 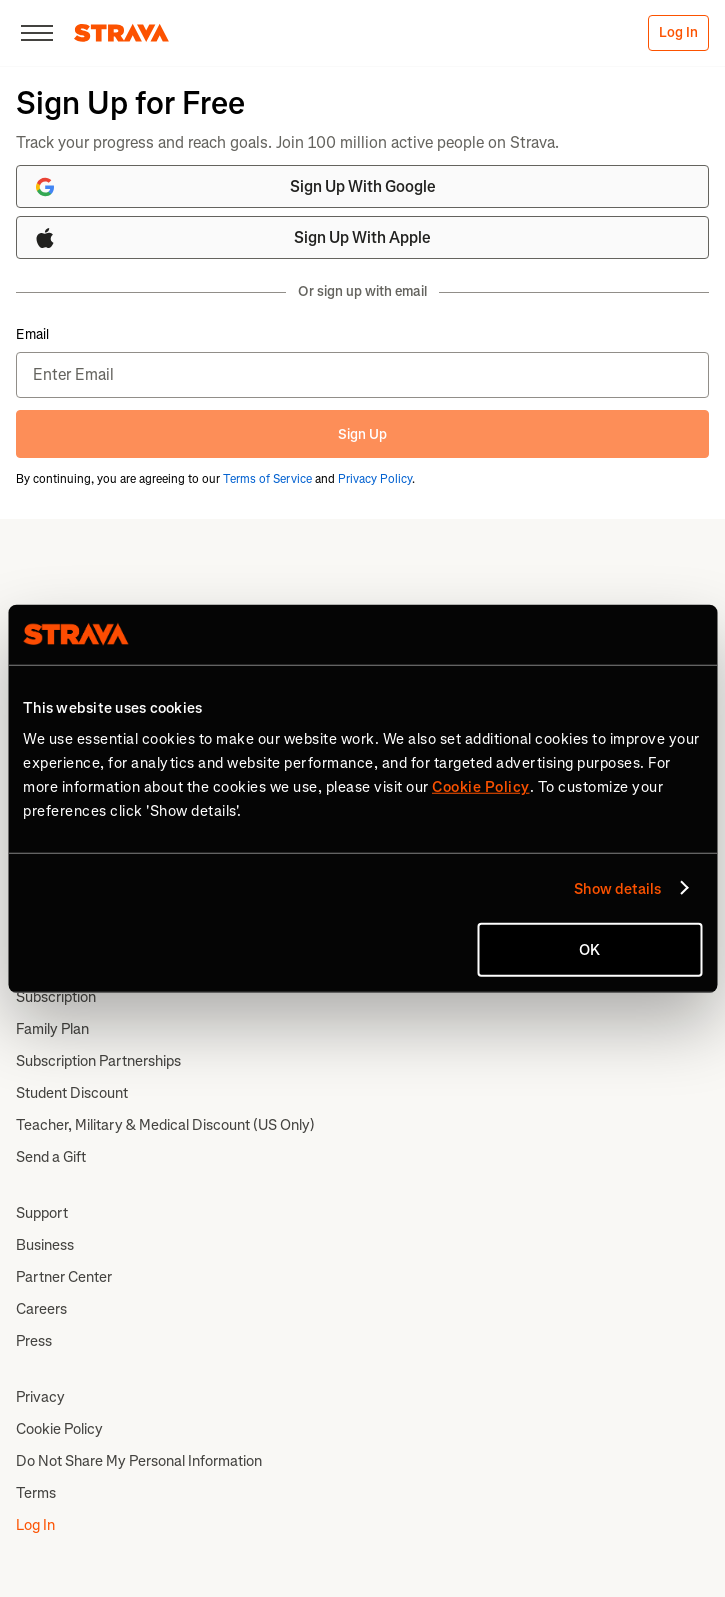 I want to click on Partner Center, so click(x=64, y=1277).